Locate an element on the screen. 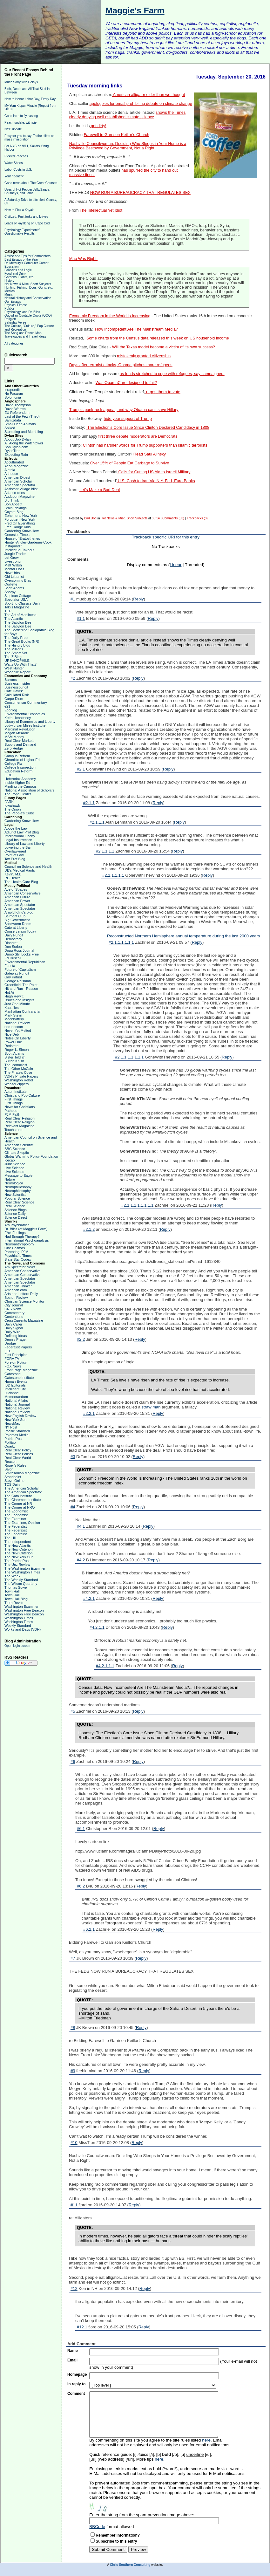  Environmental Economics is located at coordinates (24, 714).